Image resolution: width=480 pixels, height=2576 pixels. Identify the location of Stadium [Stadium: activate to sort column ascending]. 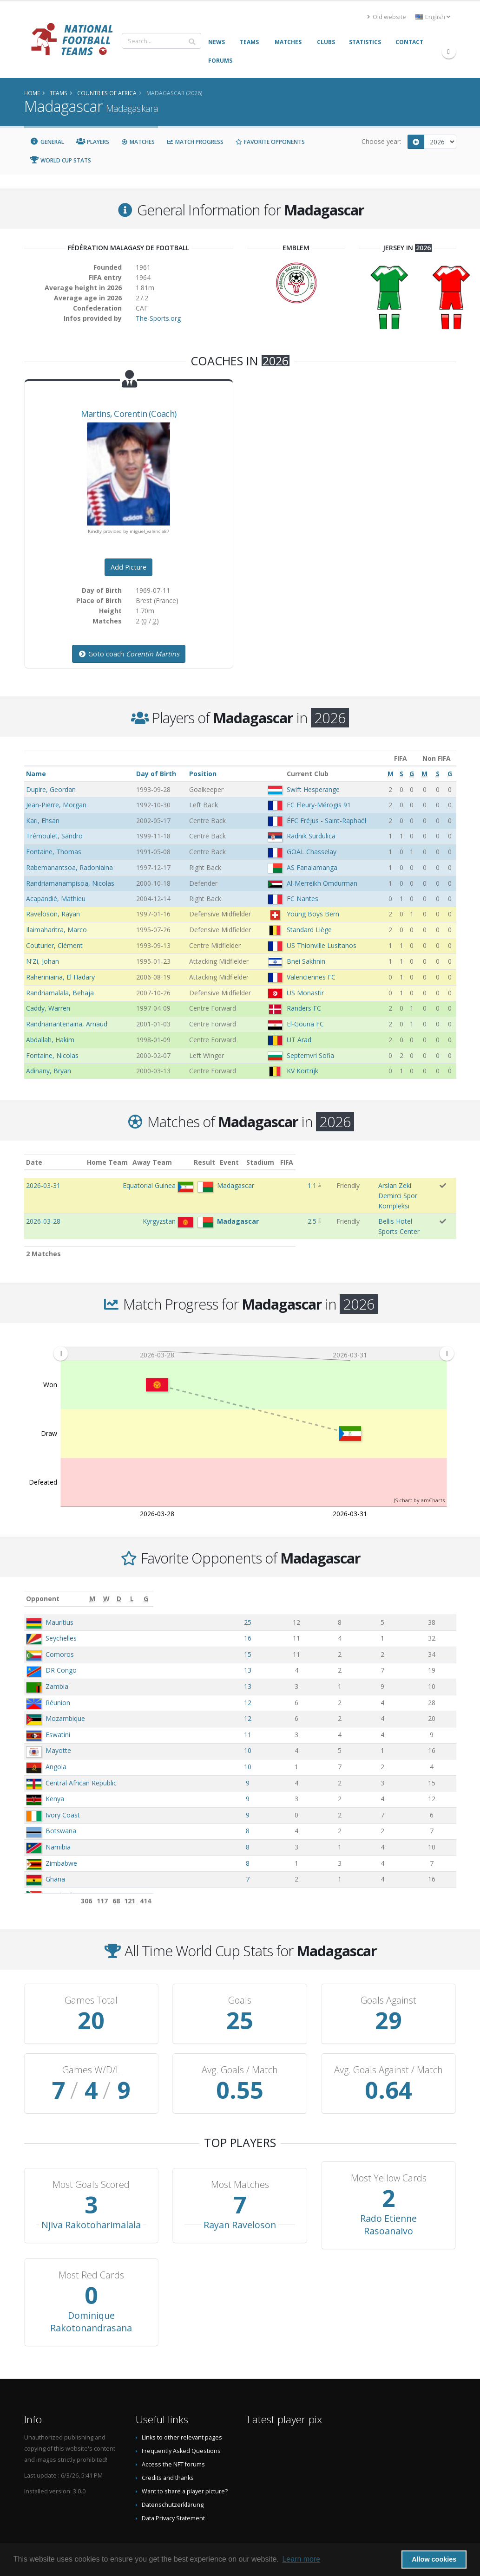
(324, 1162).